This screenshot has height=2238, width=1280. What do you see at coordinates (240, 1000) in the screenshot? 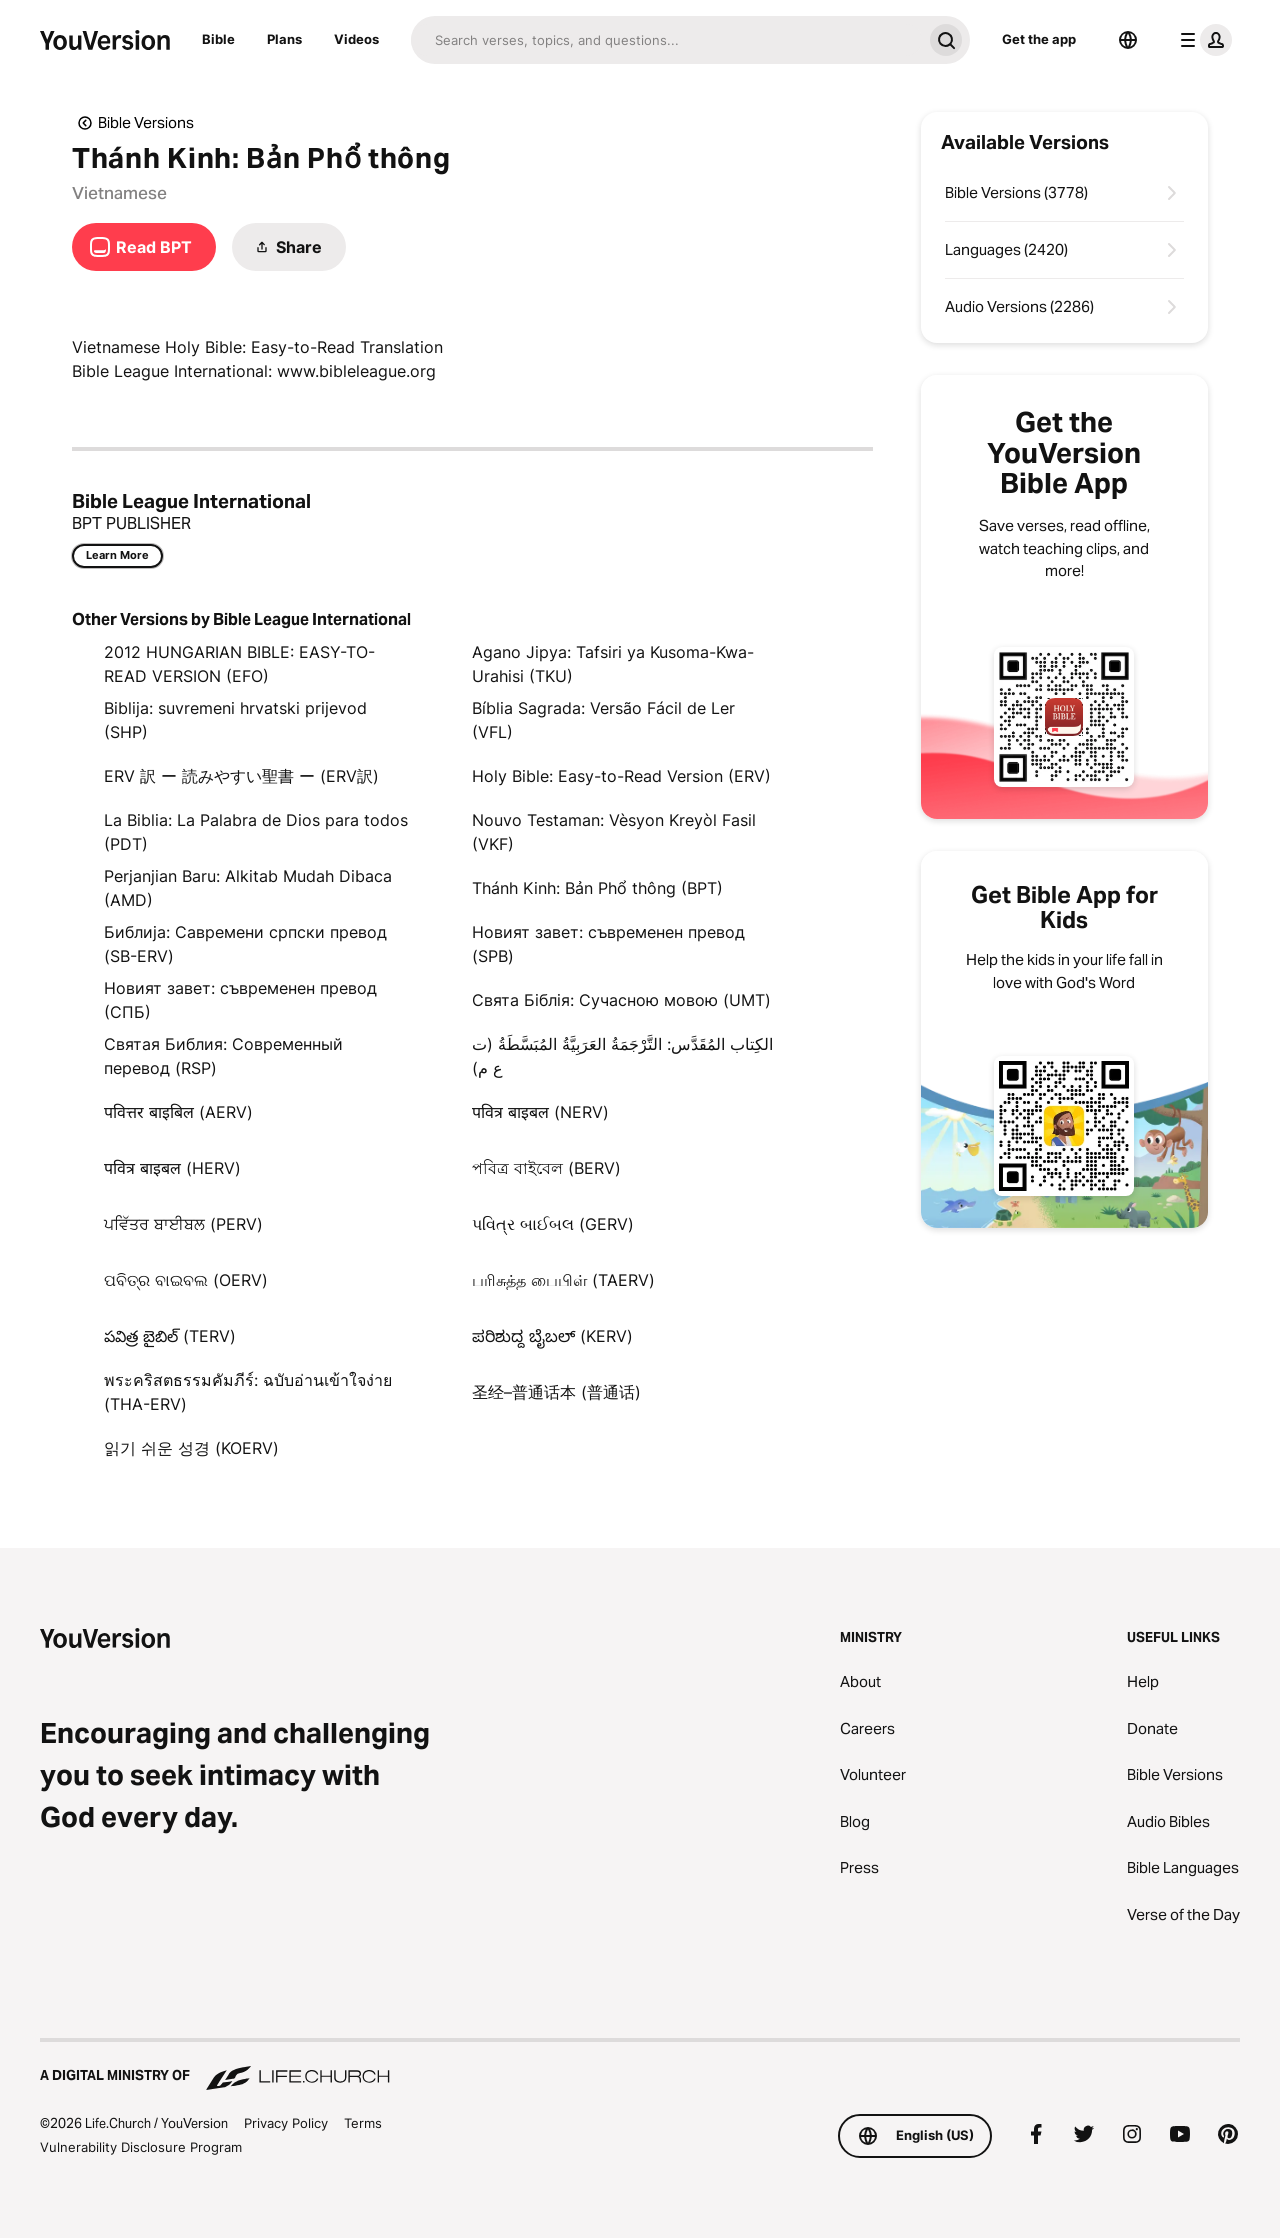
I see `Новият завет: съвременен превод (СПБ)` at bounding box center [240, 1000].